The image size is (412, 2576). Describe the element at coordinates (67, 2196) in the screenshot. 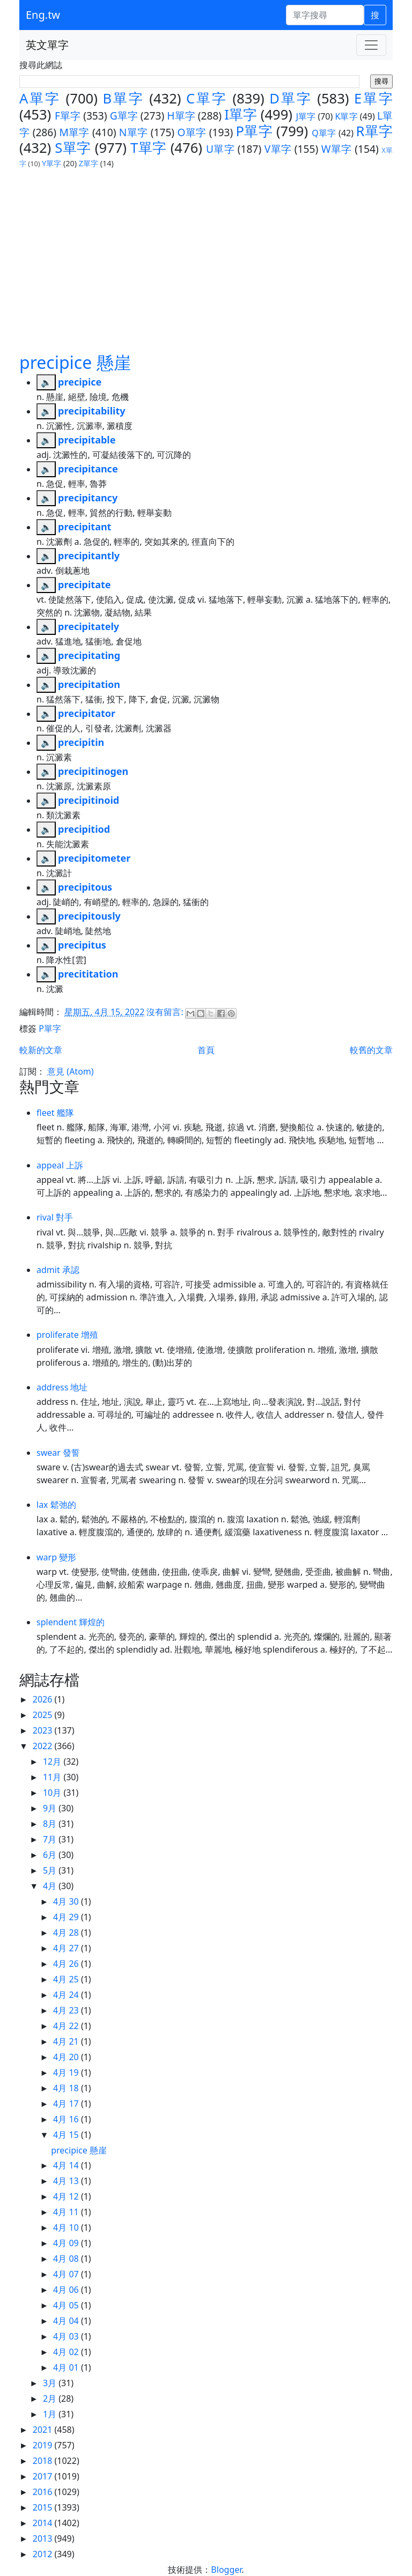

I see `4月 12` at that location.